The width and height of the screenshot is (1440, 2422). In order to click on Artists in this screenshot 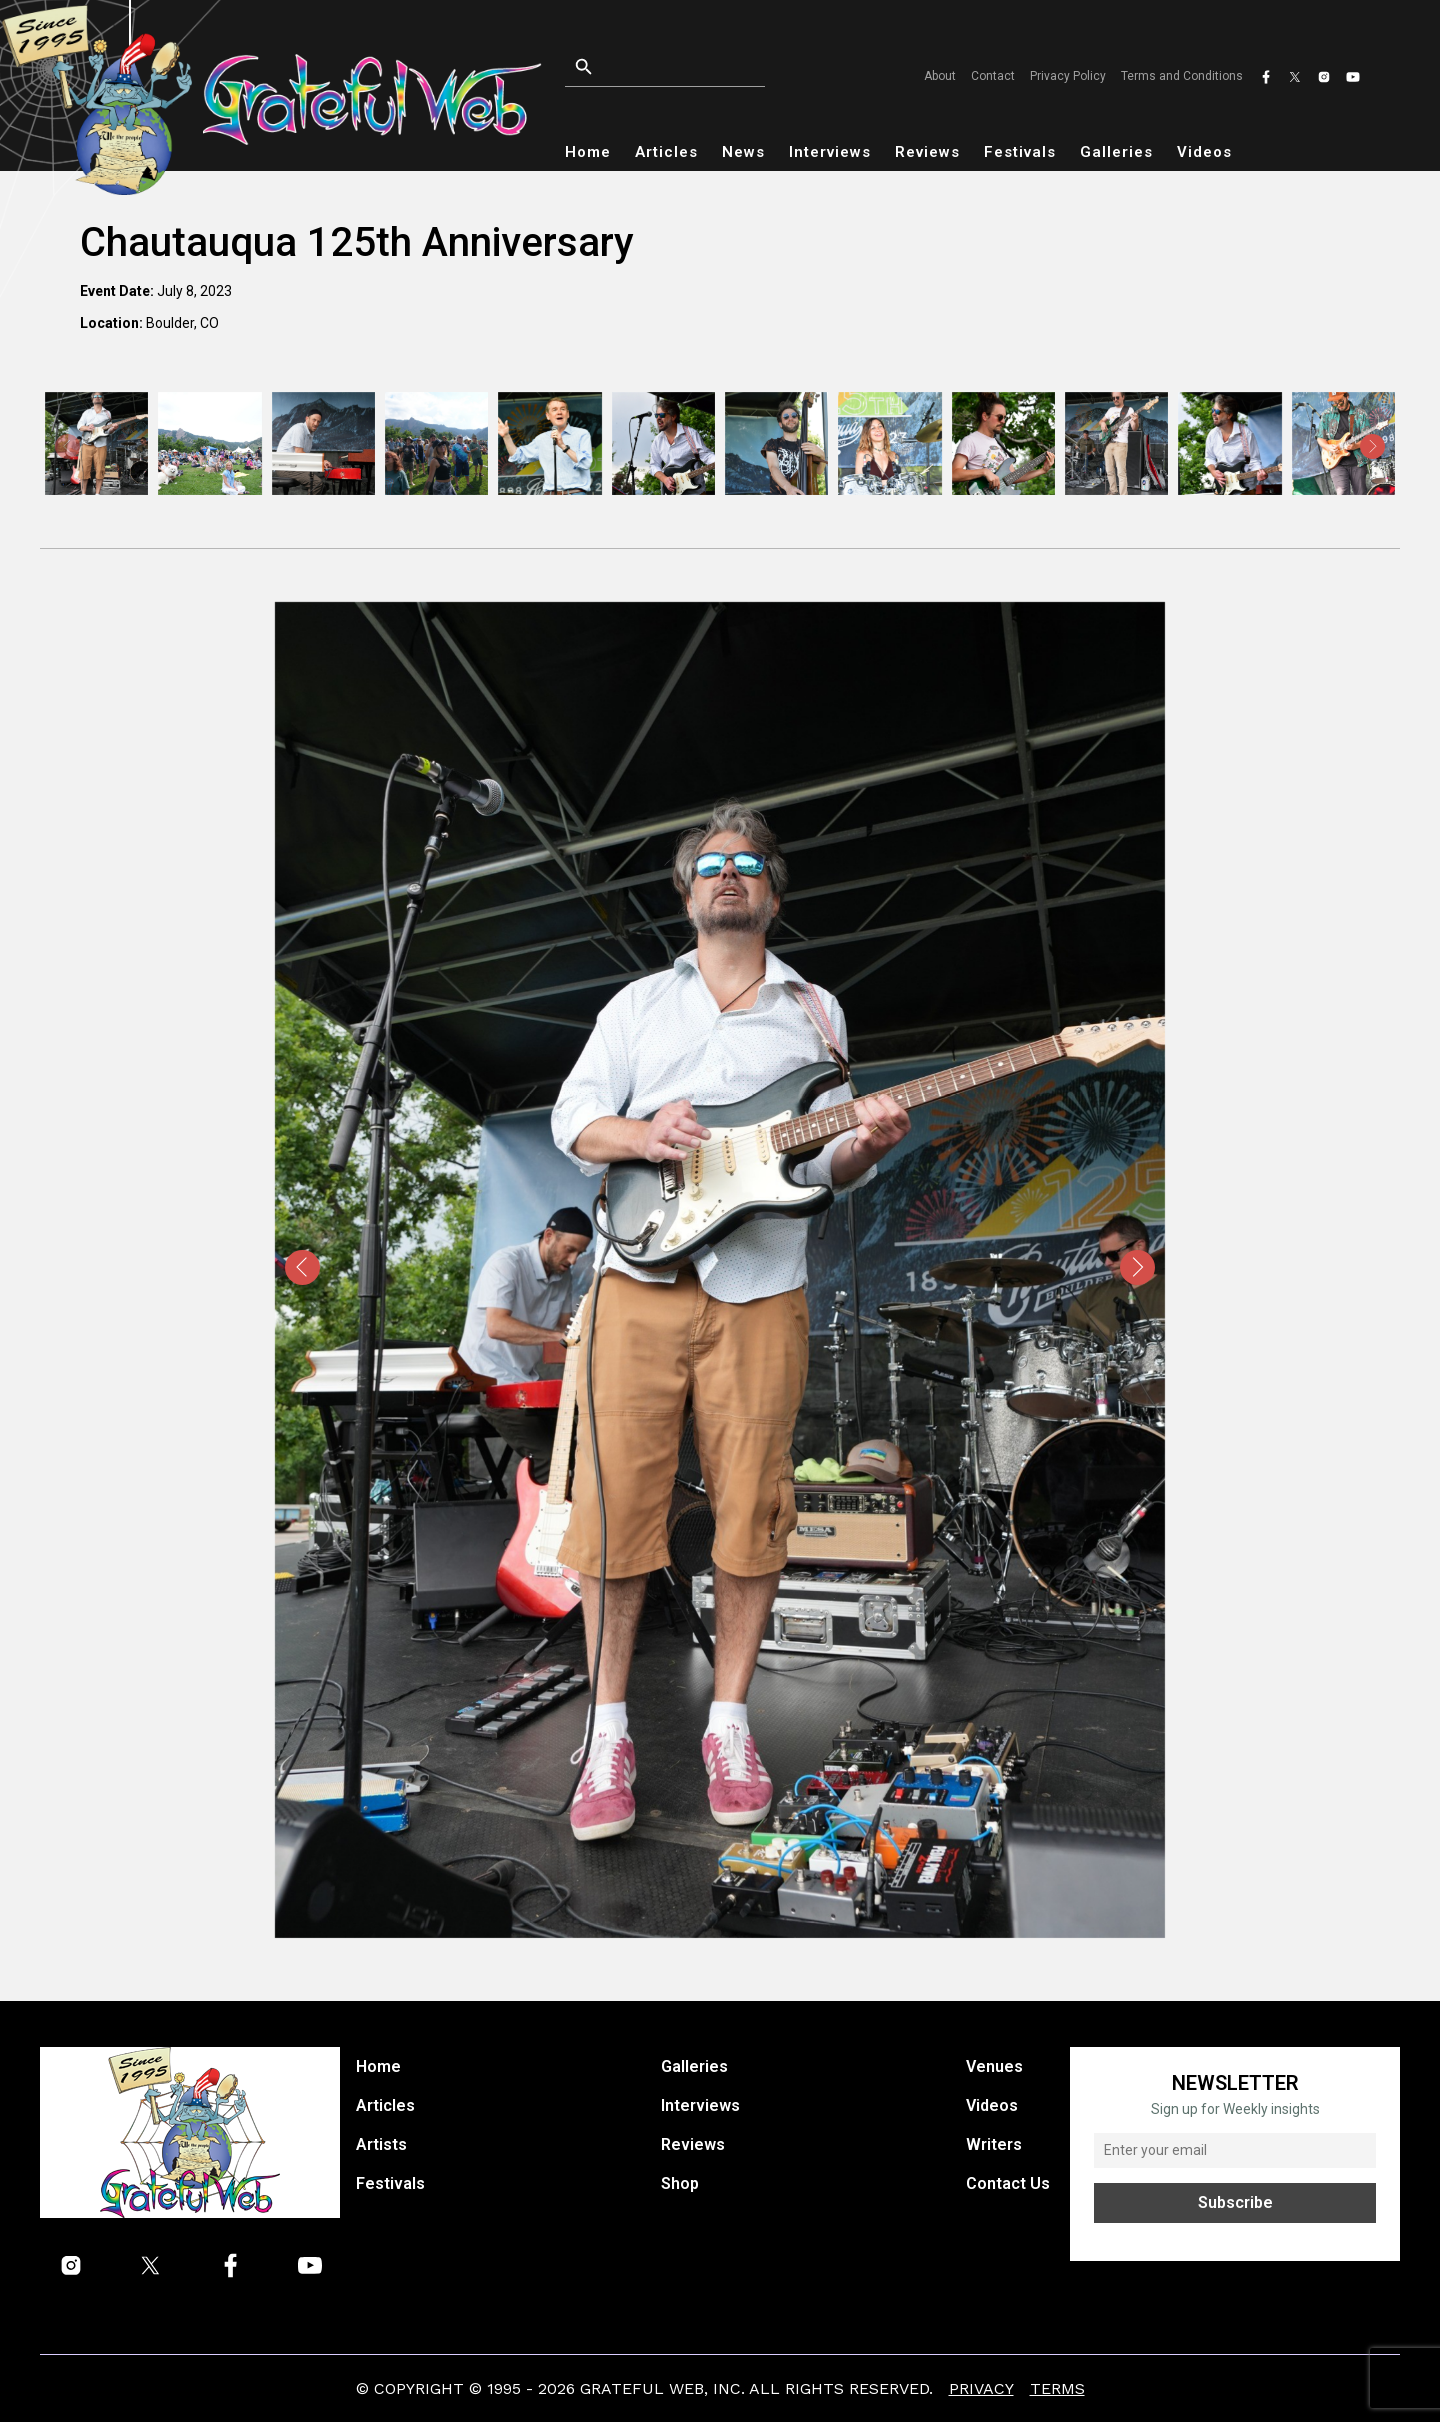, I will do `click(381, 2144)`.